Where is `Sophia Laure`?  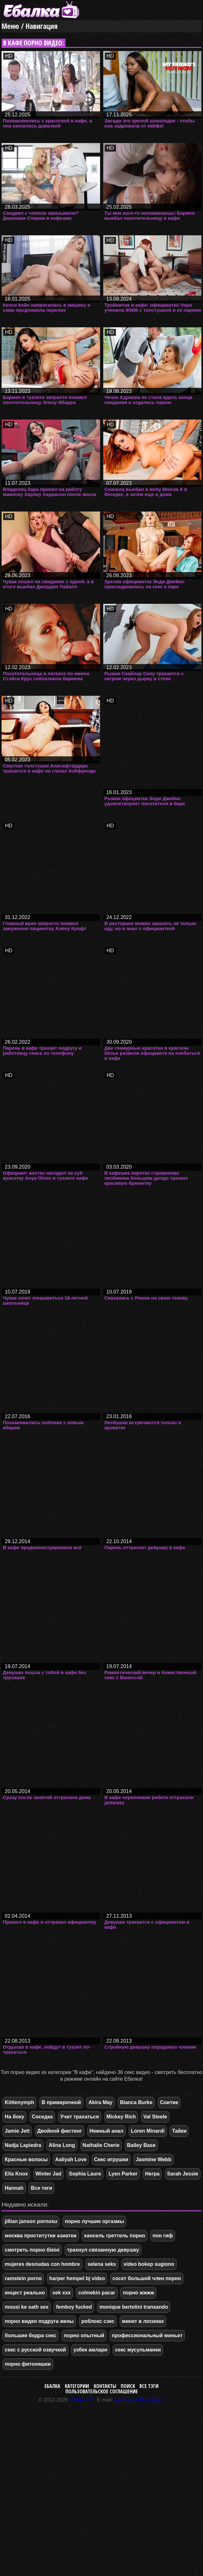
Sophia Laure is located at coordinates (85, 2173).